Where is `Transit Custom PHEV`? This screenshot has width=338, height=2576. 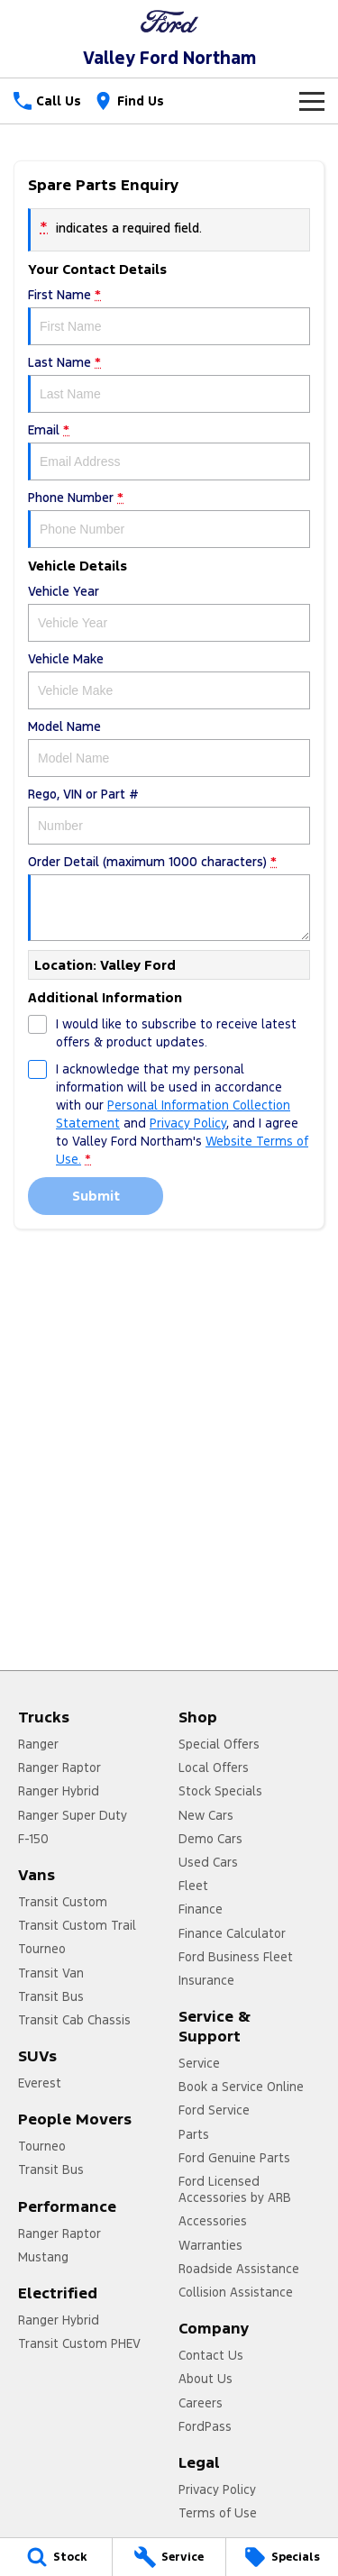 Transit Custom PHEV is located at coordinates (79, 2343).